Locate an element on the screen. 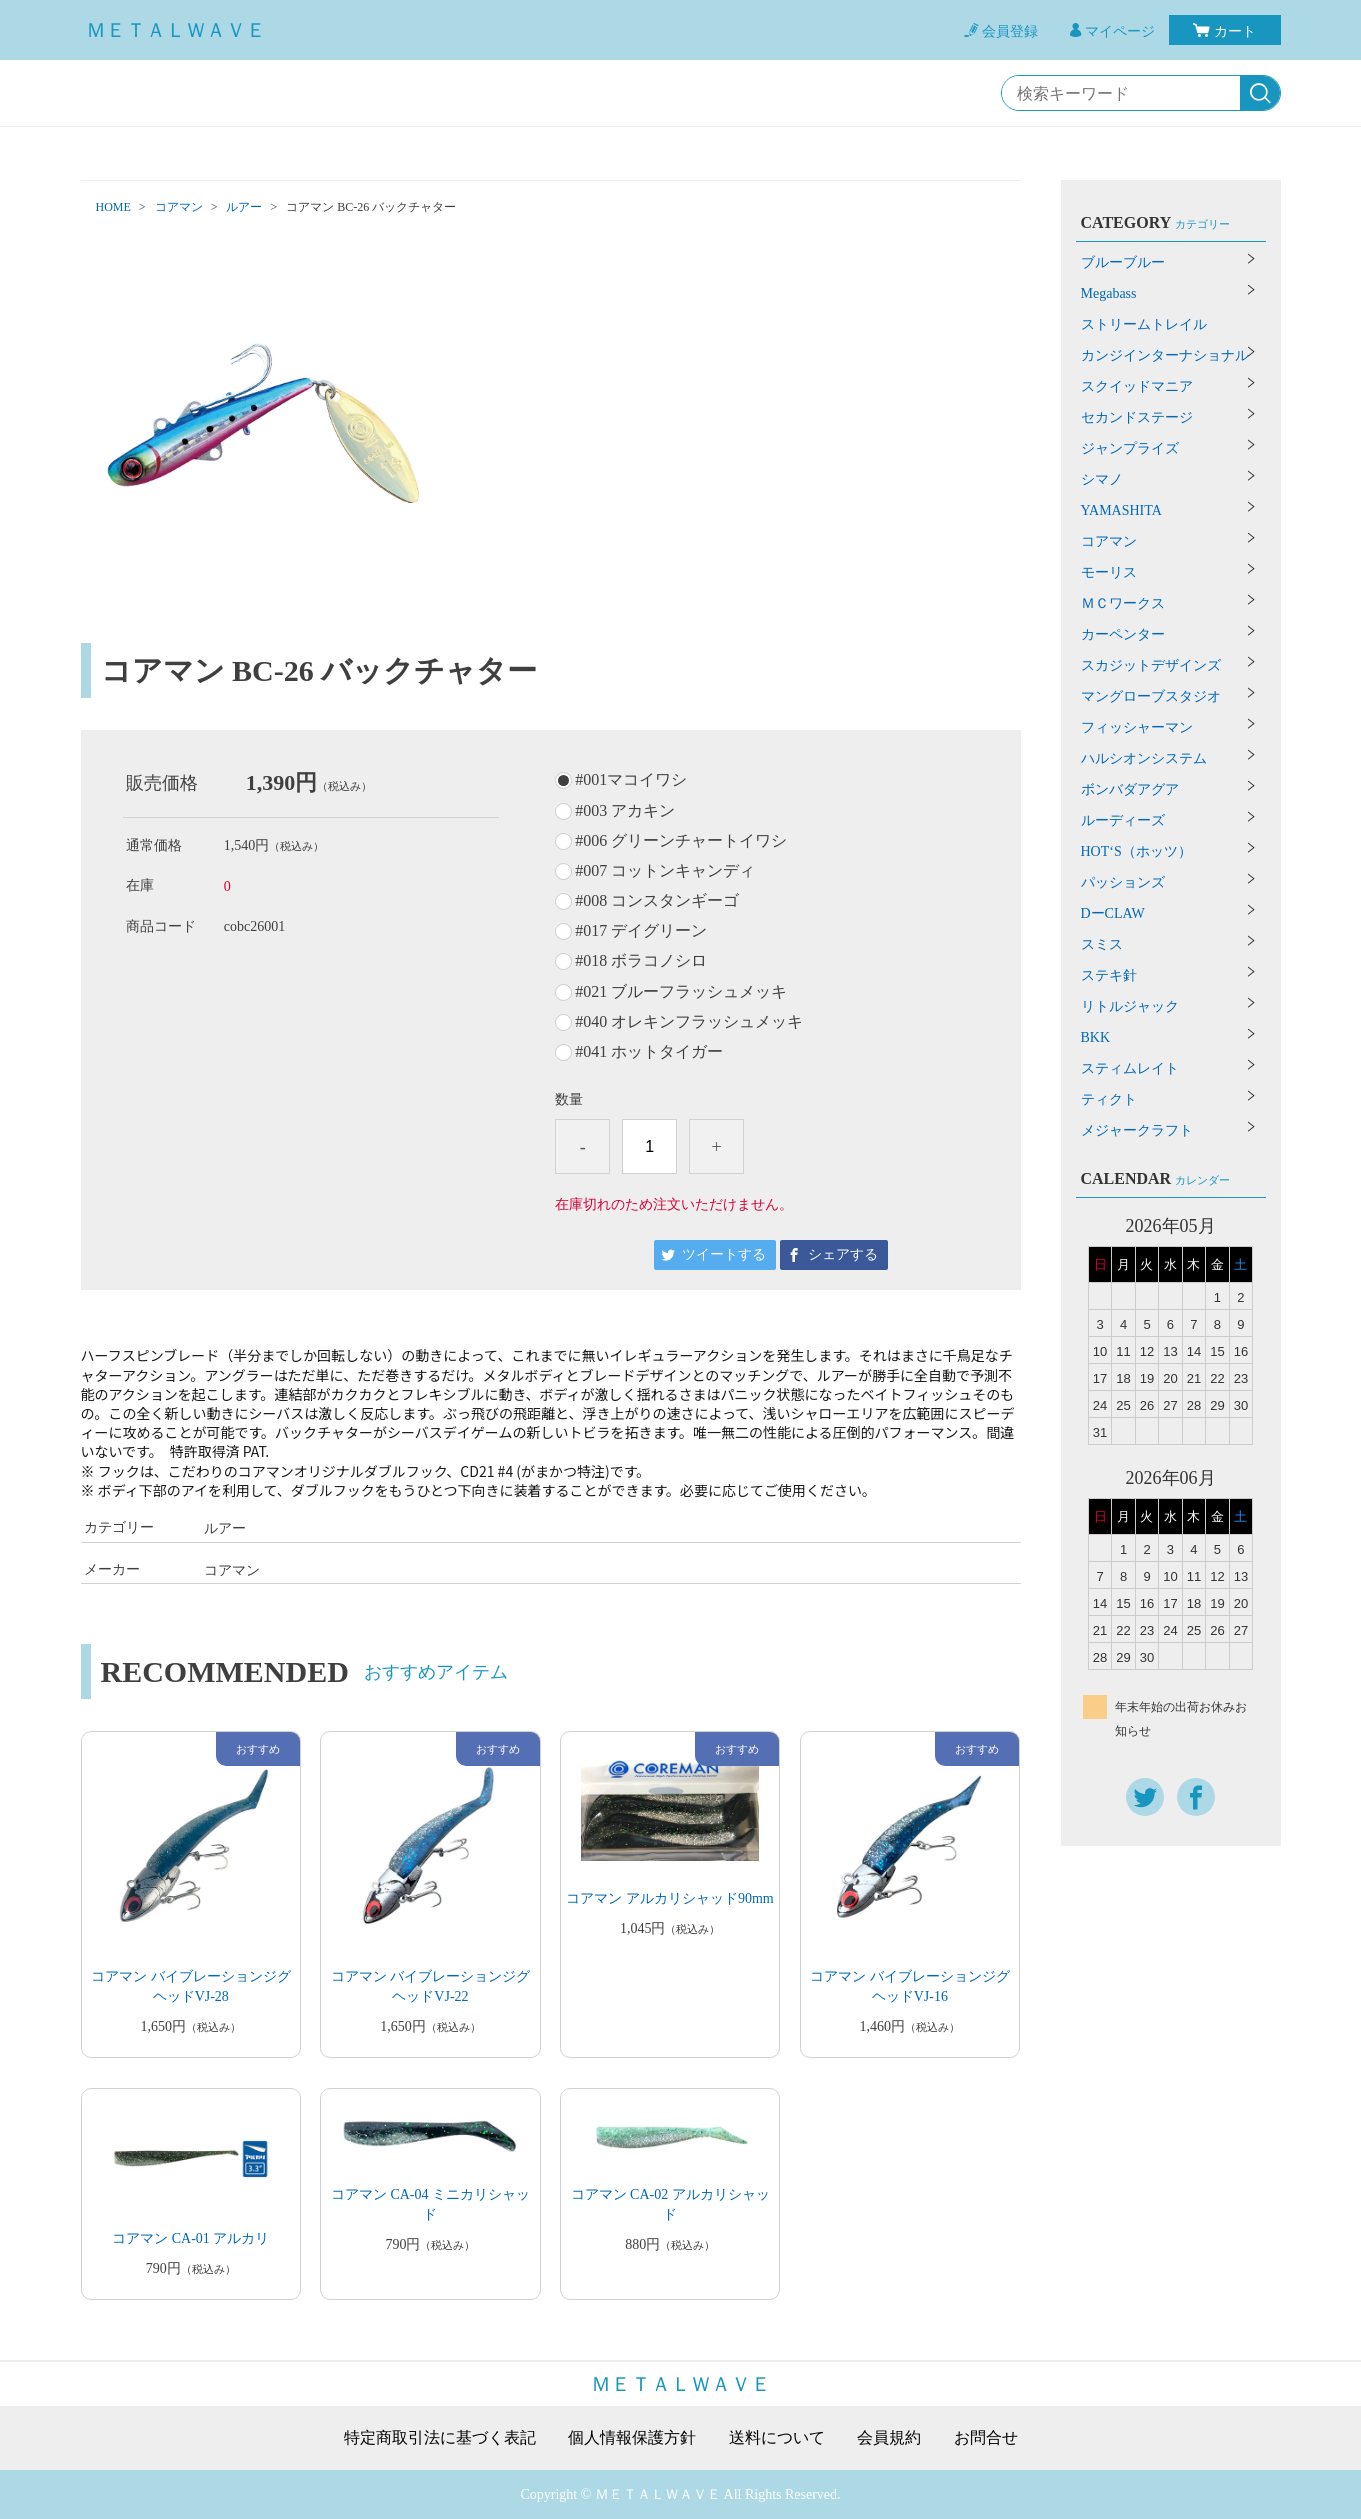  ＭＥＴＡＬＷＡＶＥ is located at coordinates (176, 30).